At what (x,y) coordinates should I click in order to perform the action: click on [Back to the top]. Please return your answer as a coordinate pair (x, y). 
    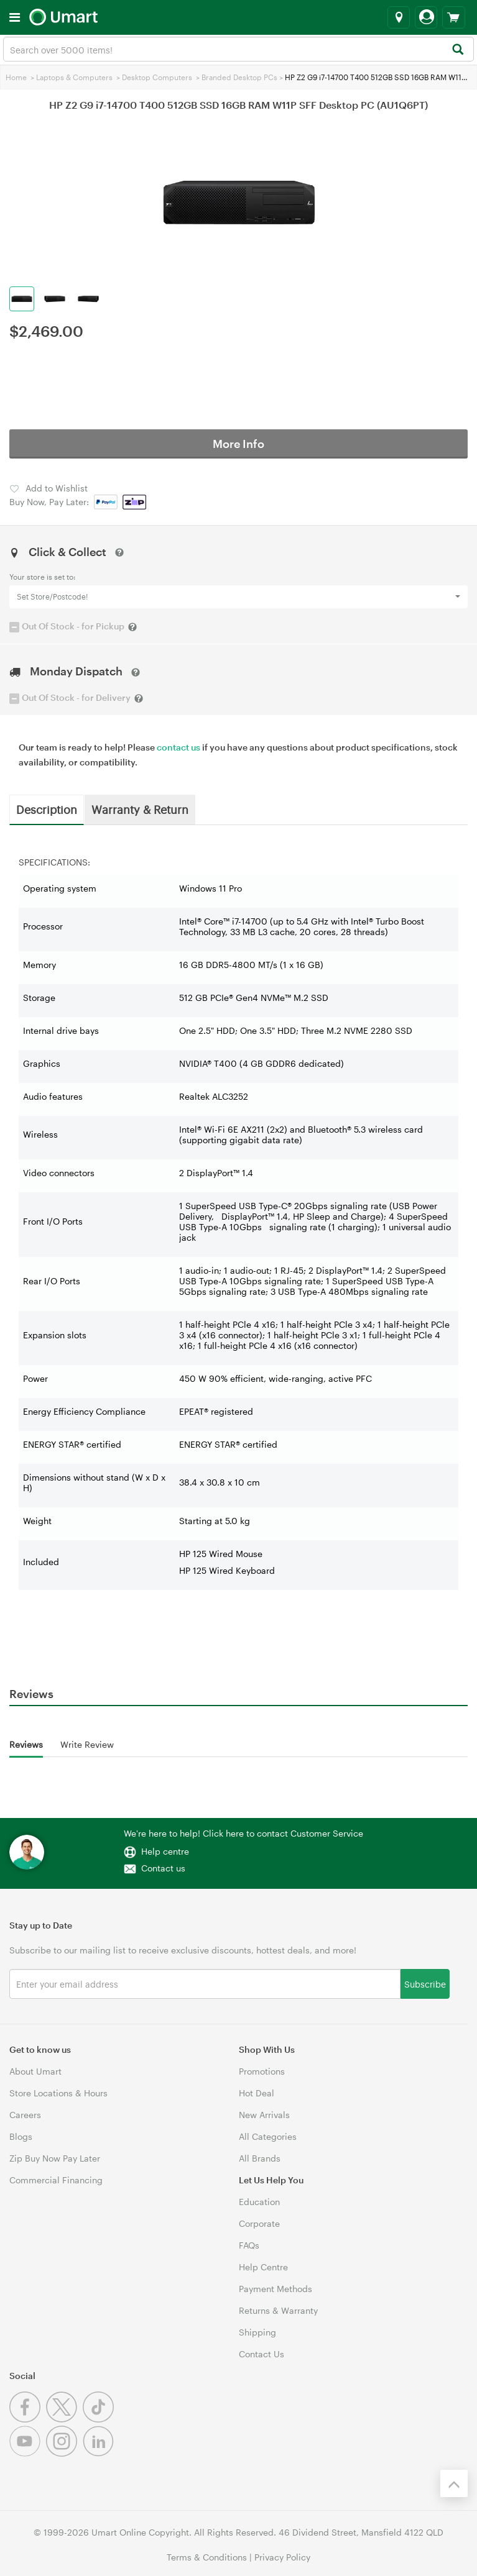
    Looking at the image, I should click on (454, 2483).